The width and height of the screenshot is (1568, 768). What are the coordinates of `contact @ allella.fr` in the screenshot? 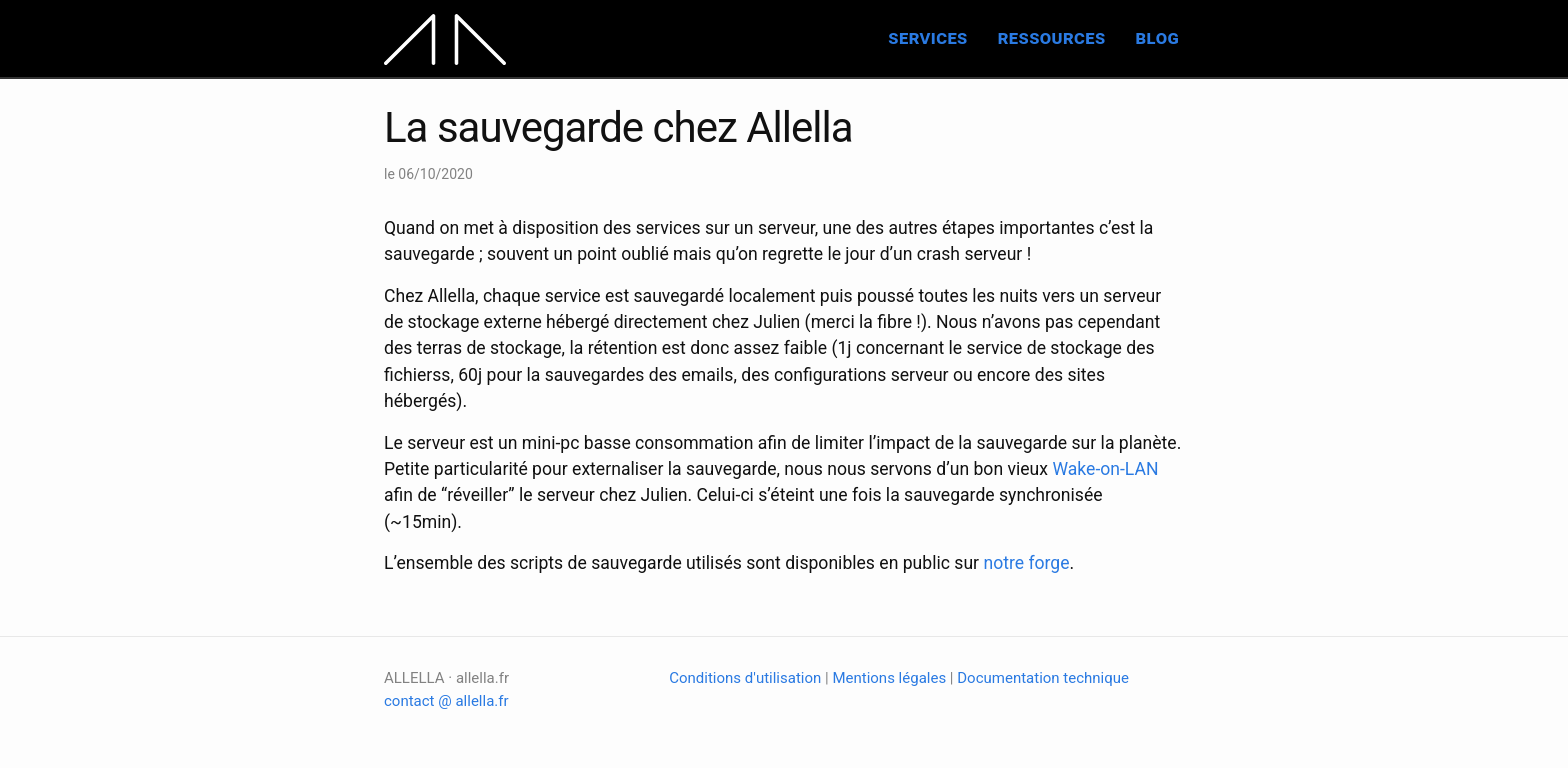 It's located at (446, 701).